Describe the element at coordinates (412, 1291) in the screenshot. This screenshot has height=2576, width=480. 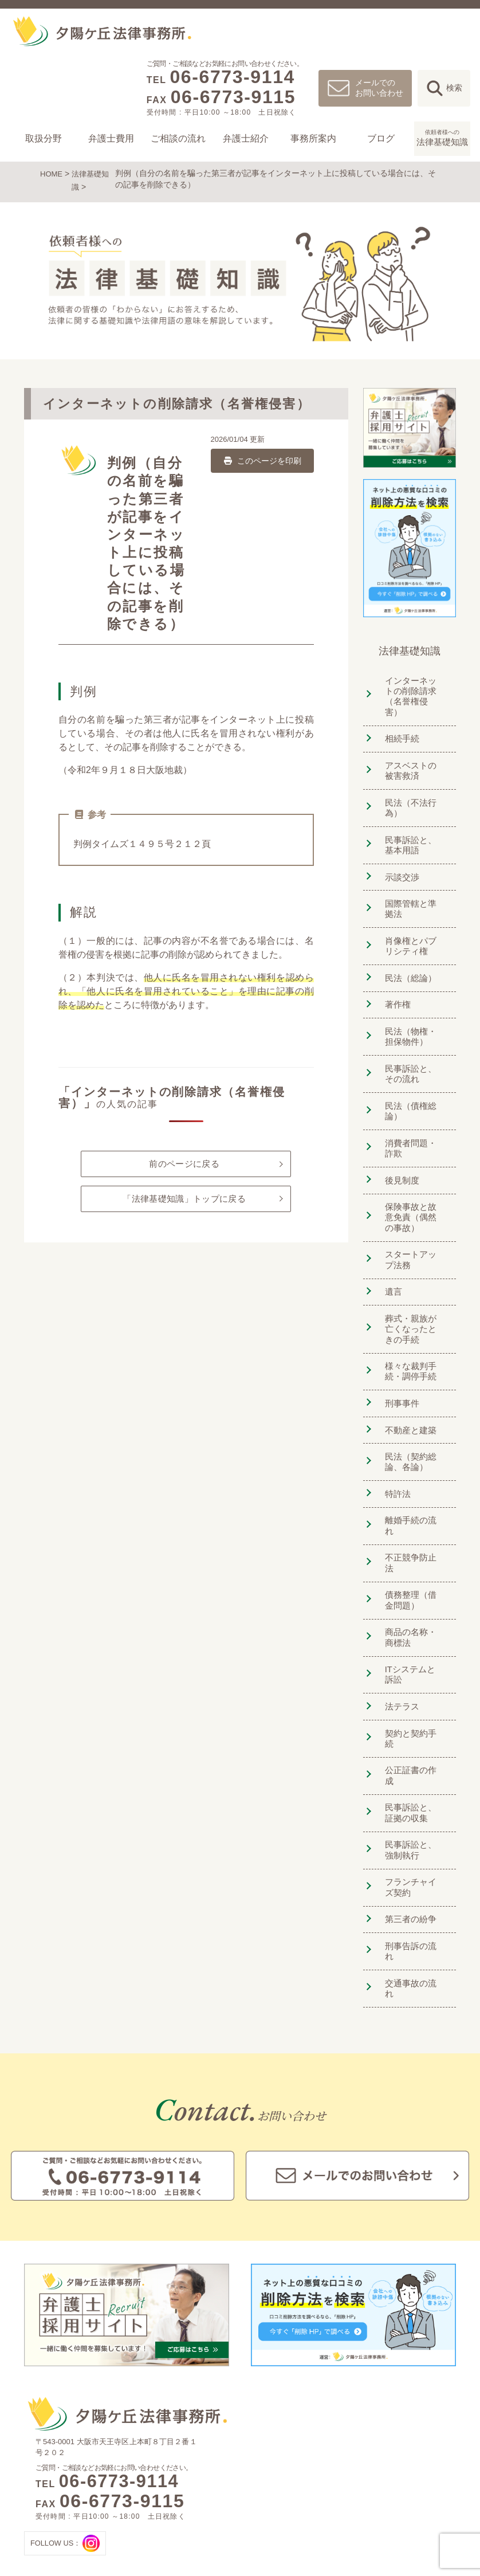
I see `葬式・親族が亡くなったときの手続` at that location.